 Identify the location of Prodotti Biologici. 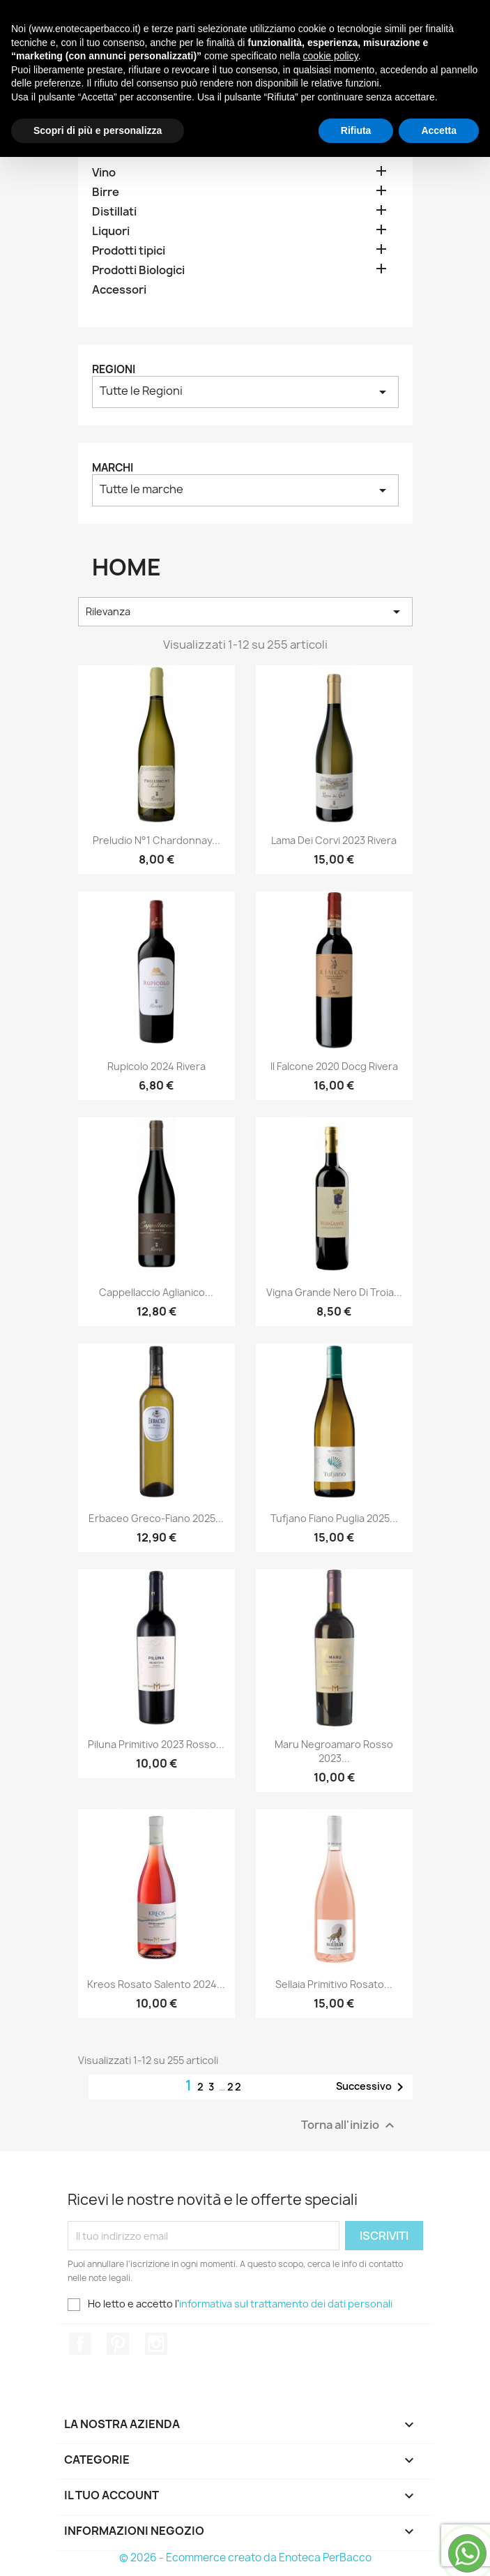
(138, 270).